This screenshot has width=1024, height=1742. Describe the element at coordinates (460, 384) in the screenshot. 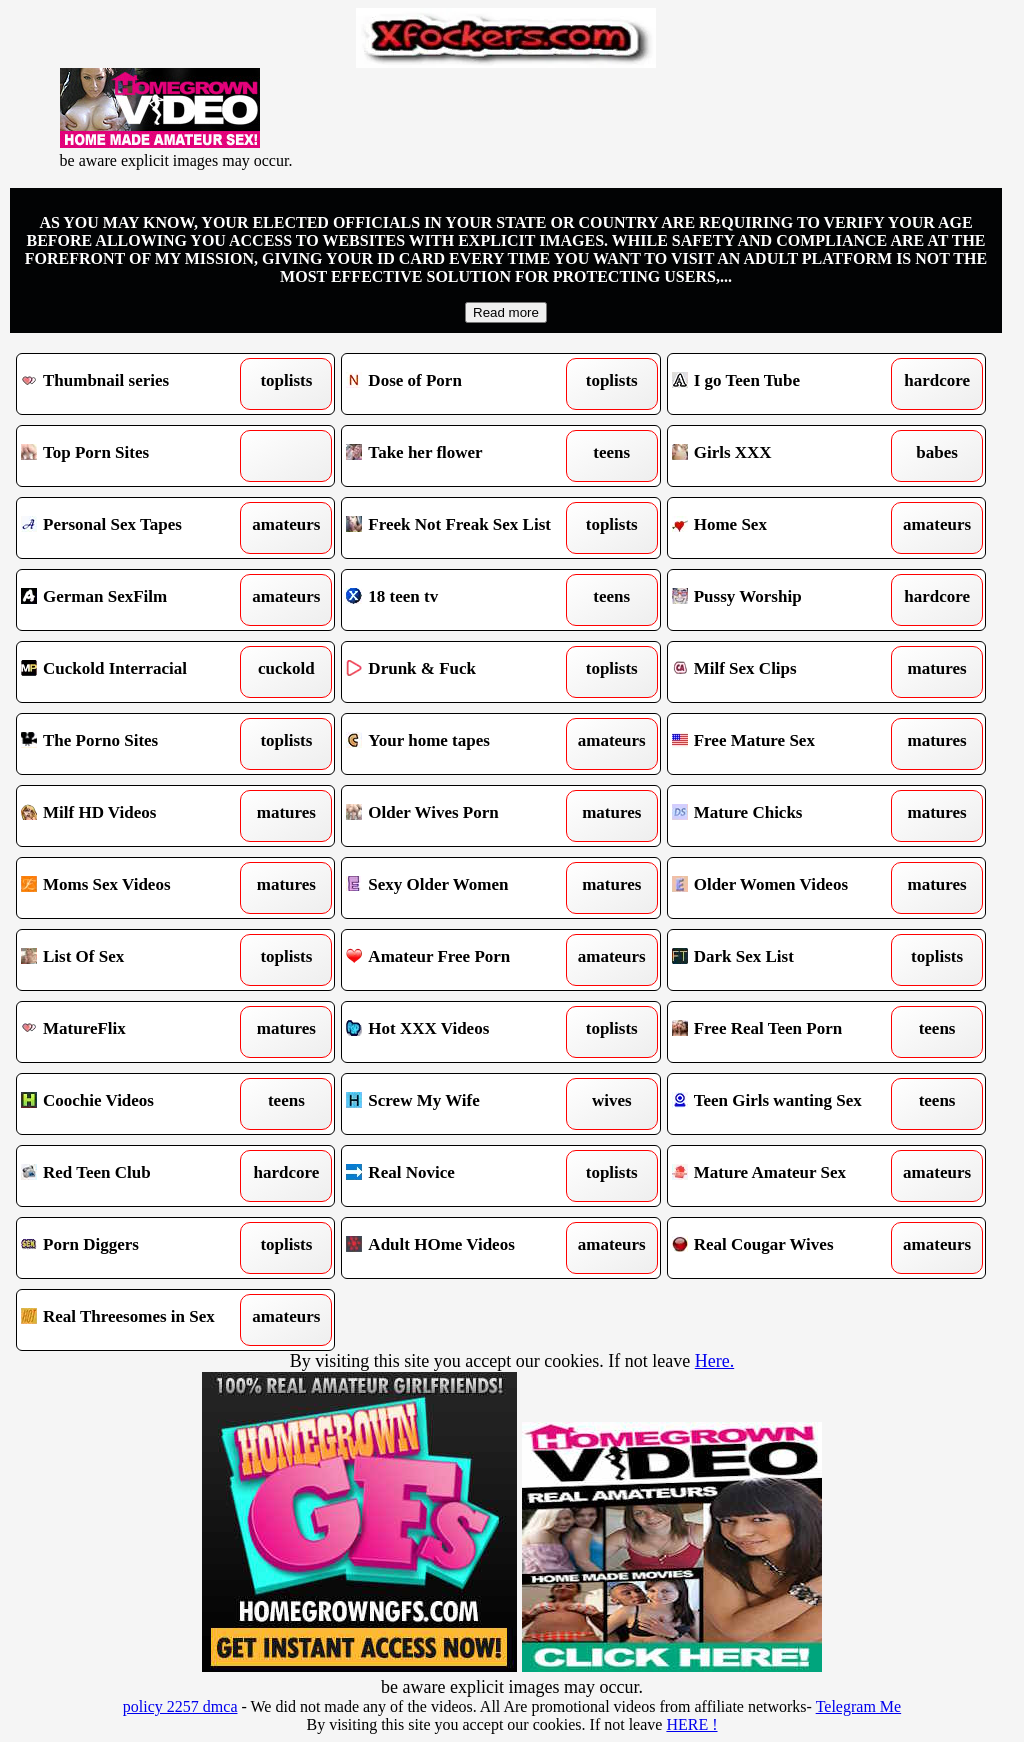

I see `Dose of Porn` at that location.